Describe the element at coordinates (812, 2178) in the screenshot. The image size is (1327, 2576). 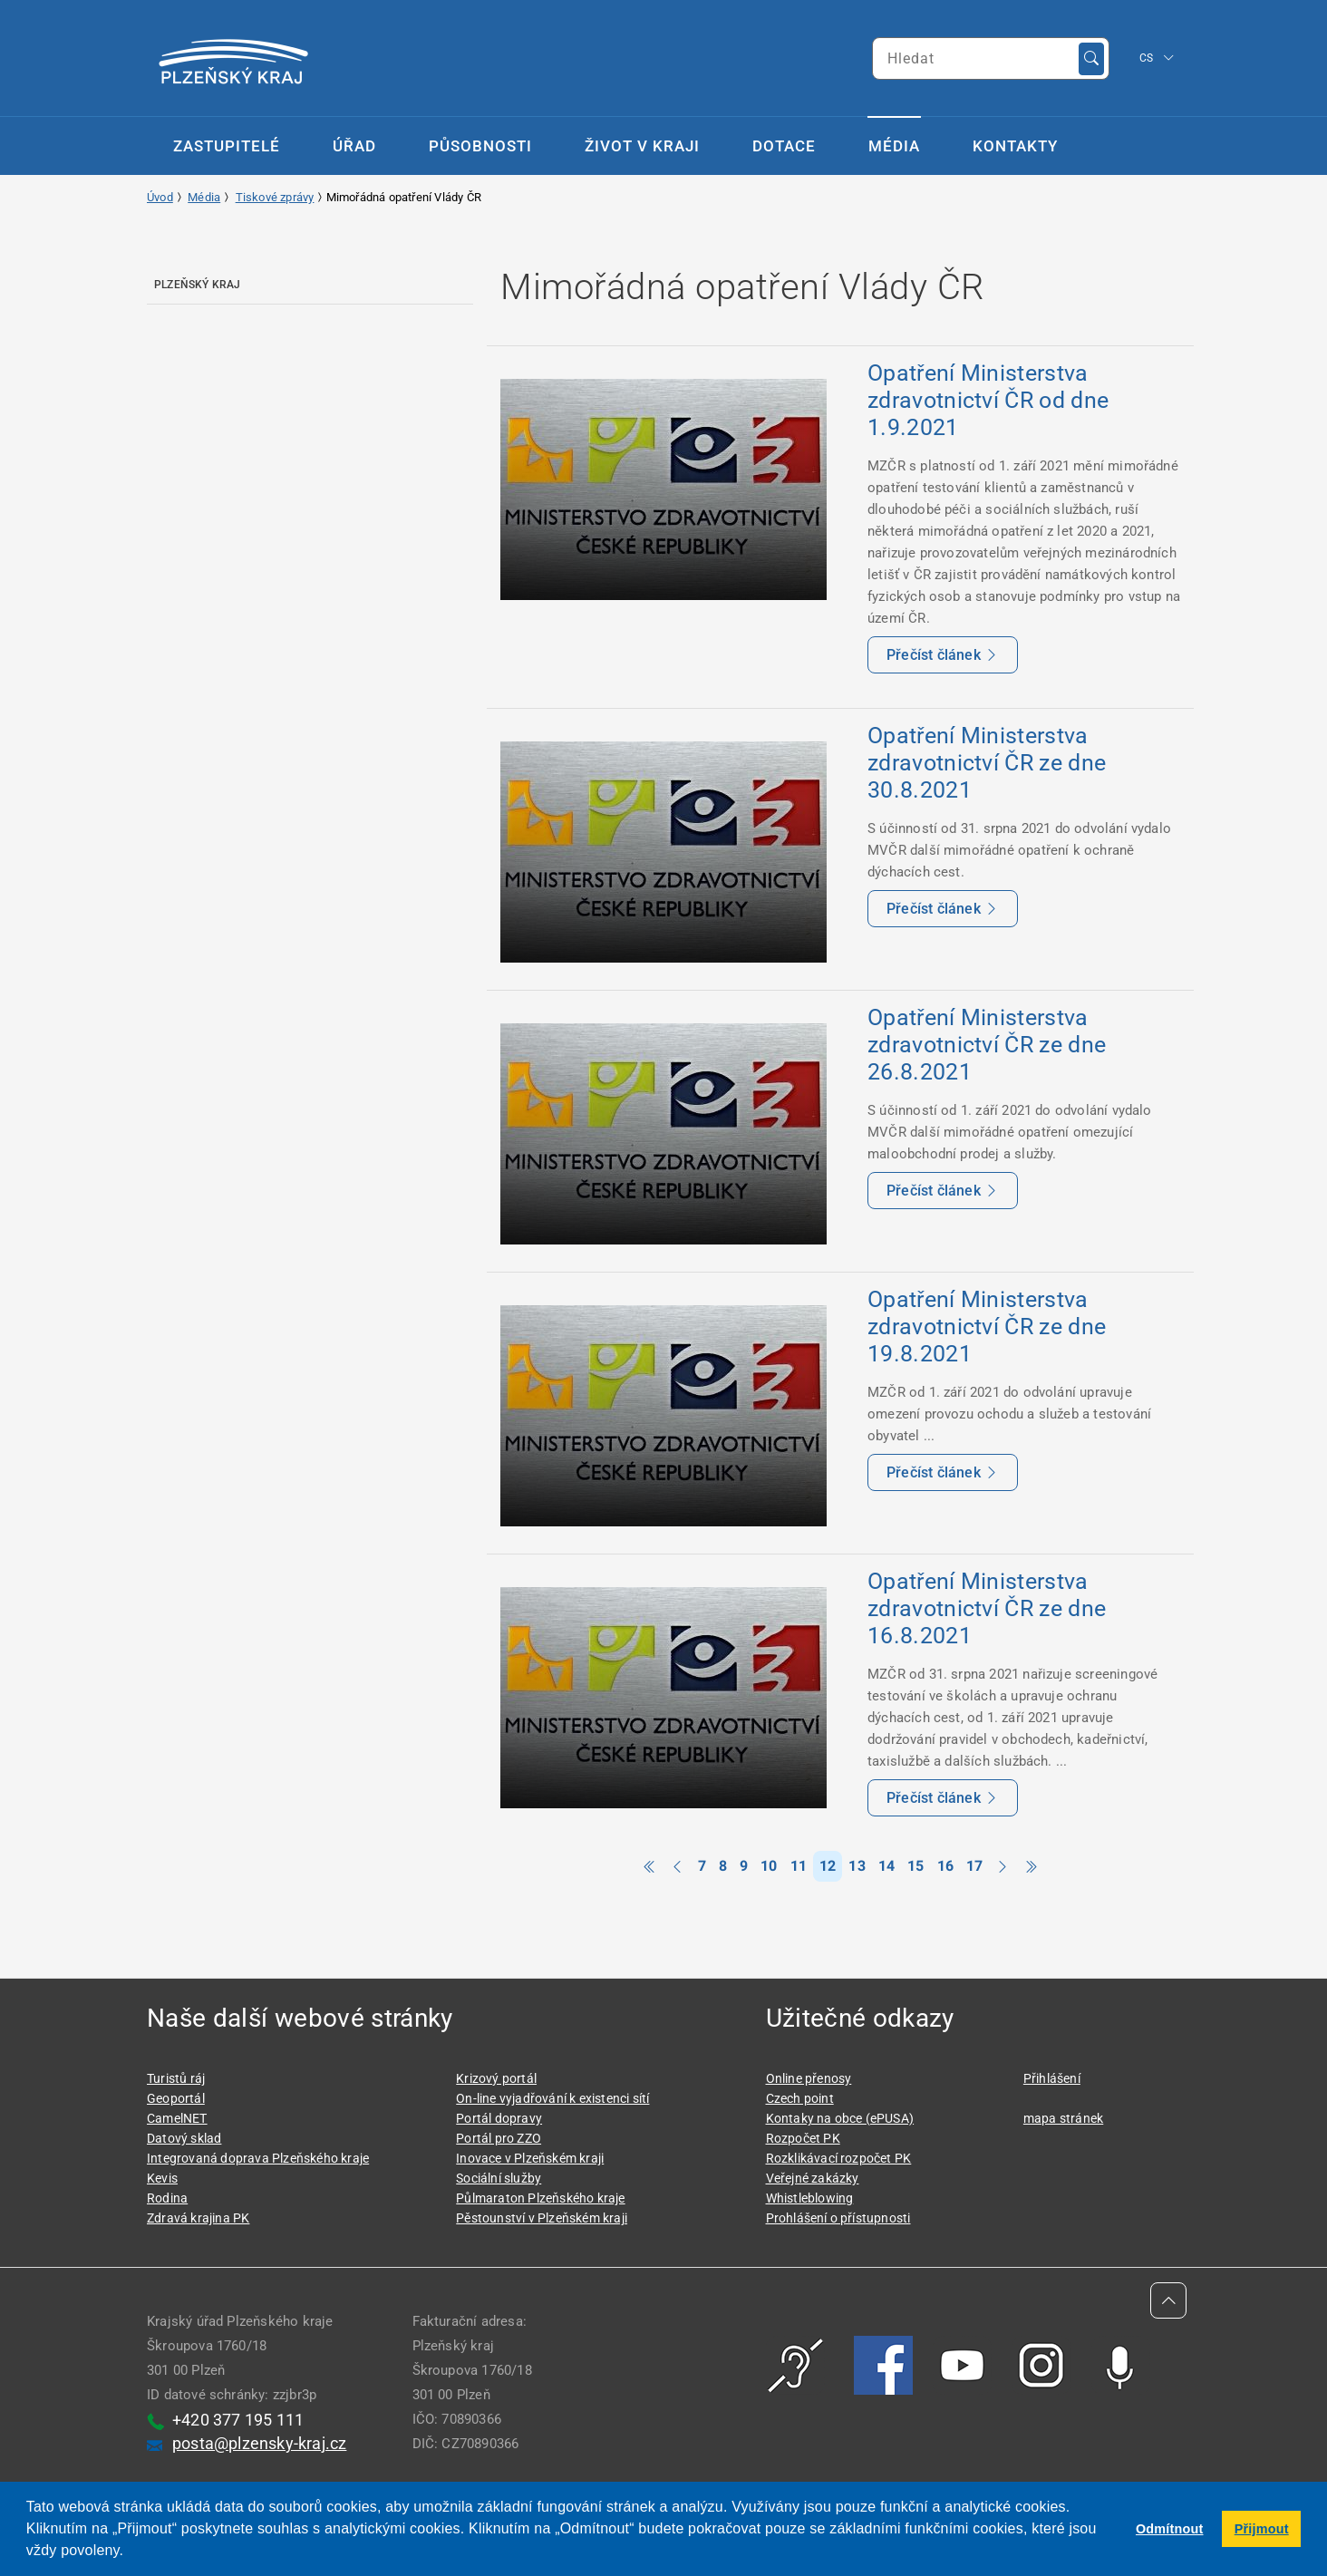
I see `Veřejné zakázky` at that location.